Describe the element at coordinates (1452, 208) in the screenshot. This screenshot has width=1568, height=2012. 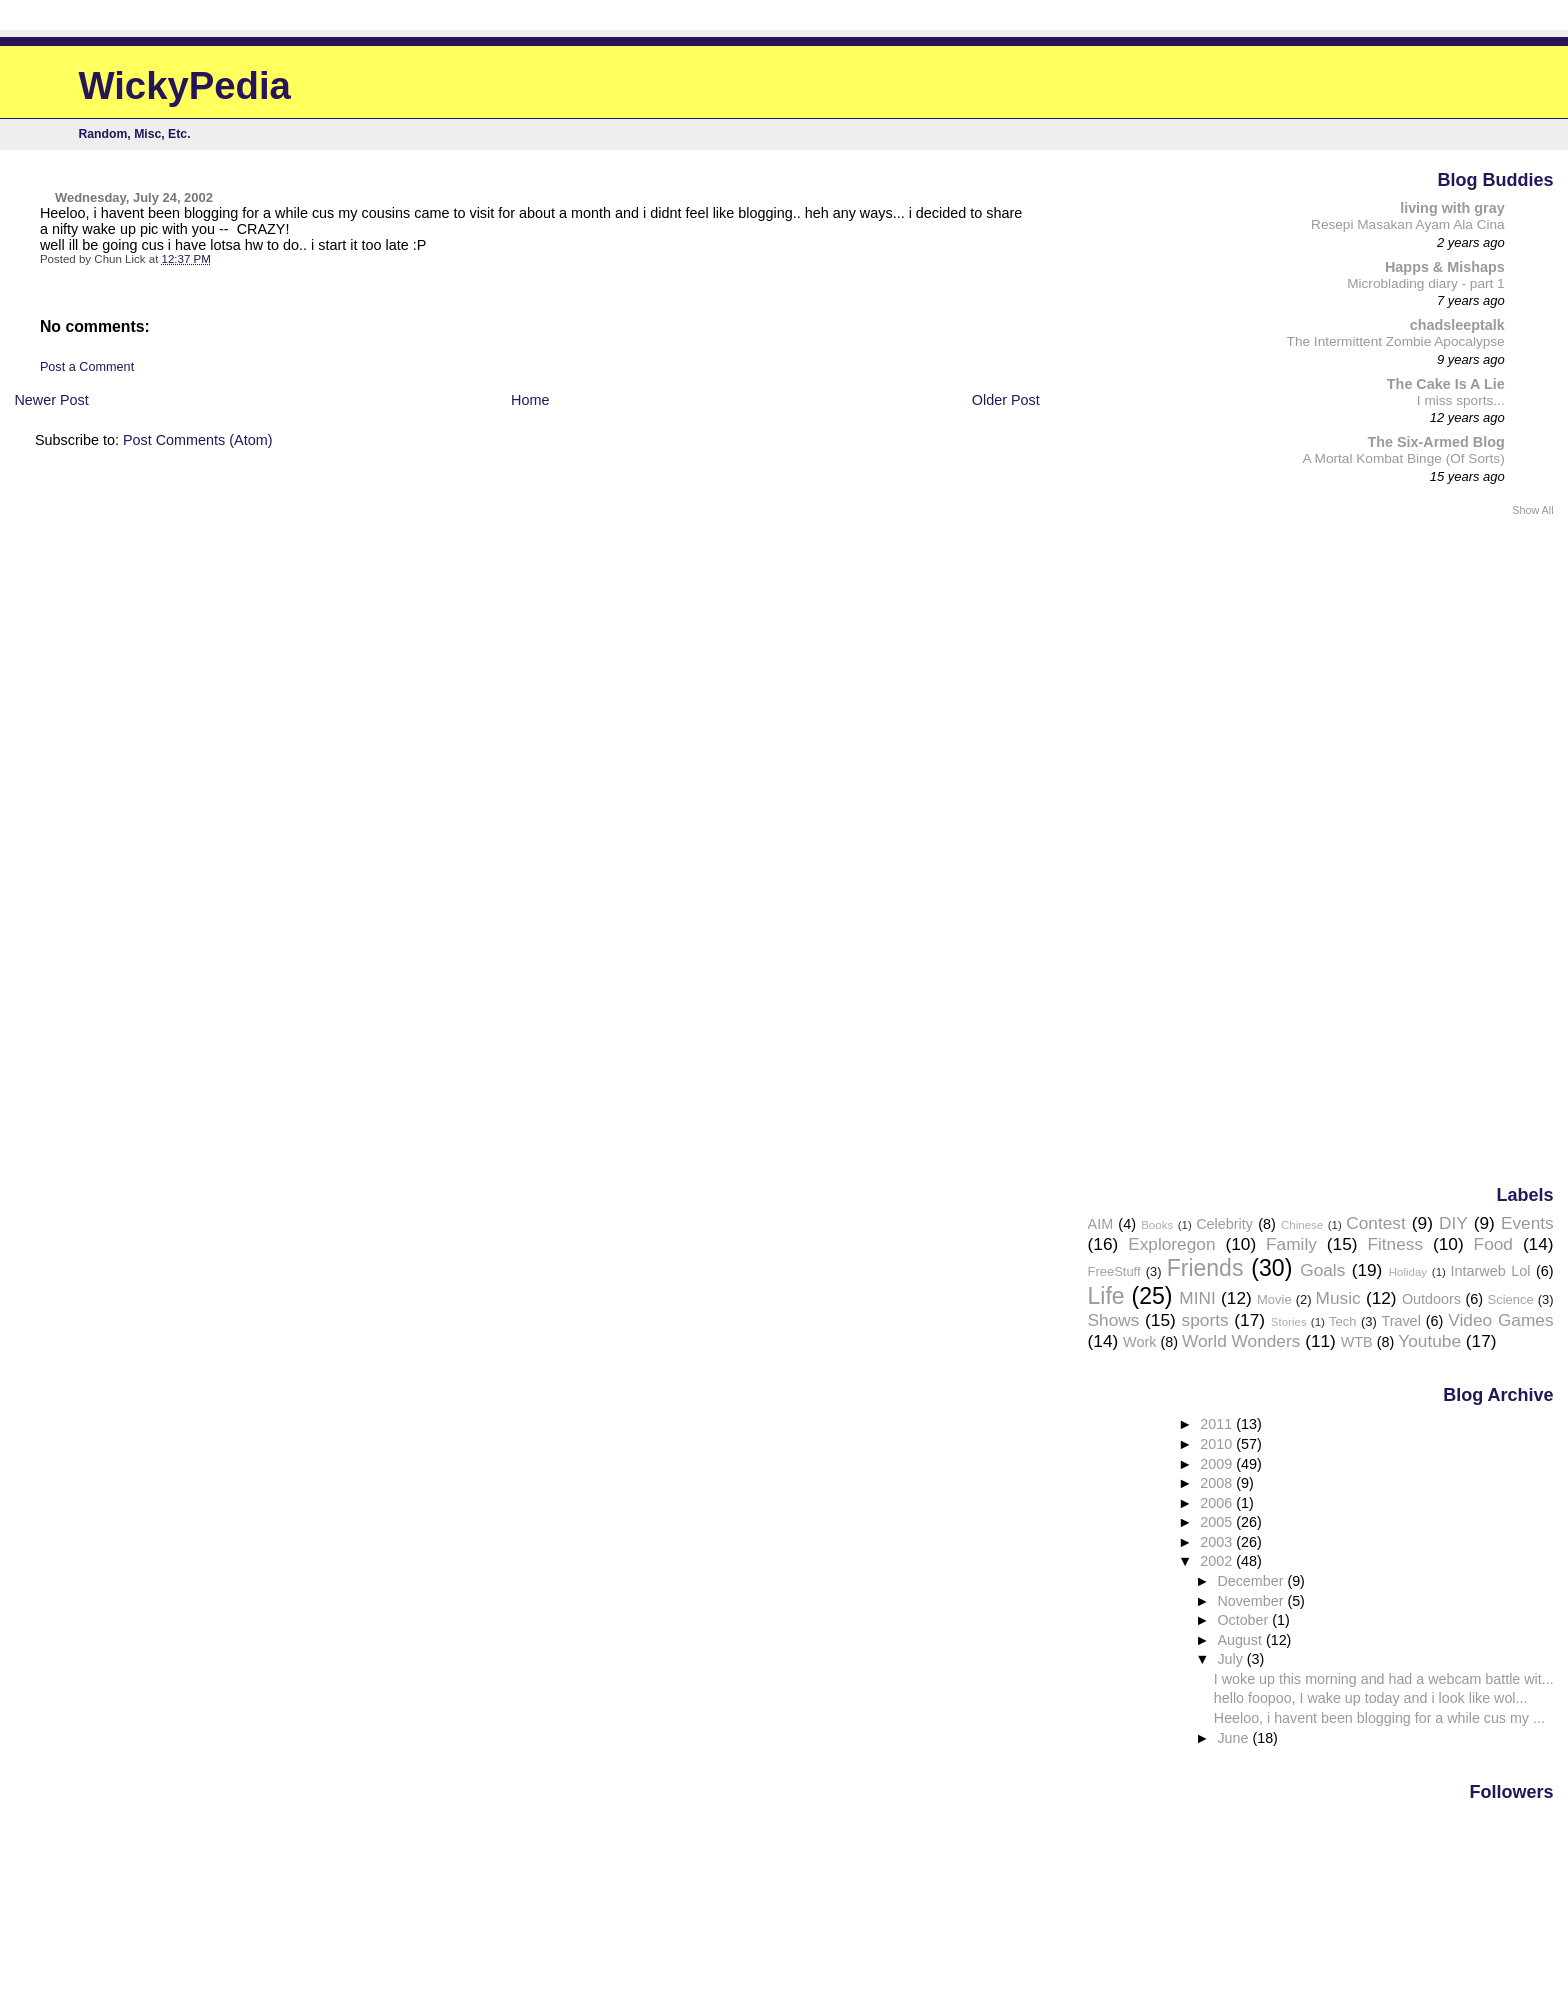
I see `living with gray` at that location.